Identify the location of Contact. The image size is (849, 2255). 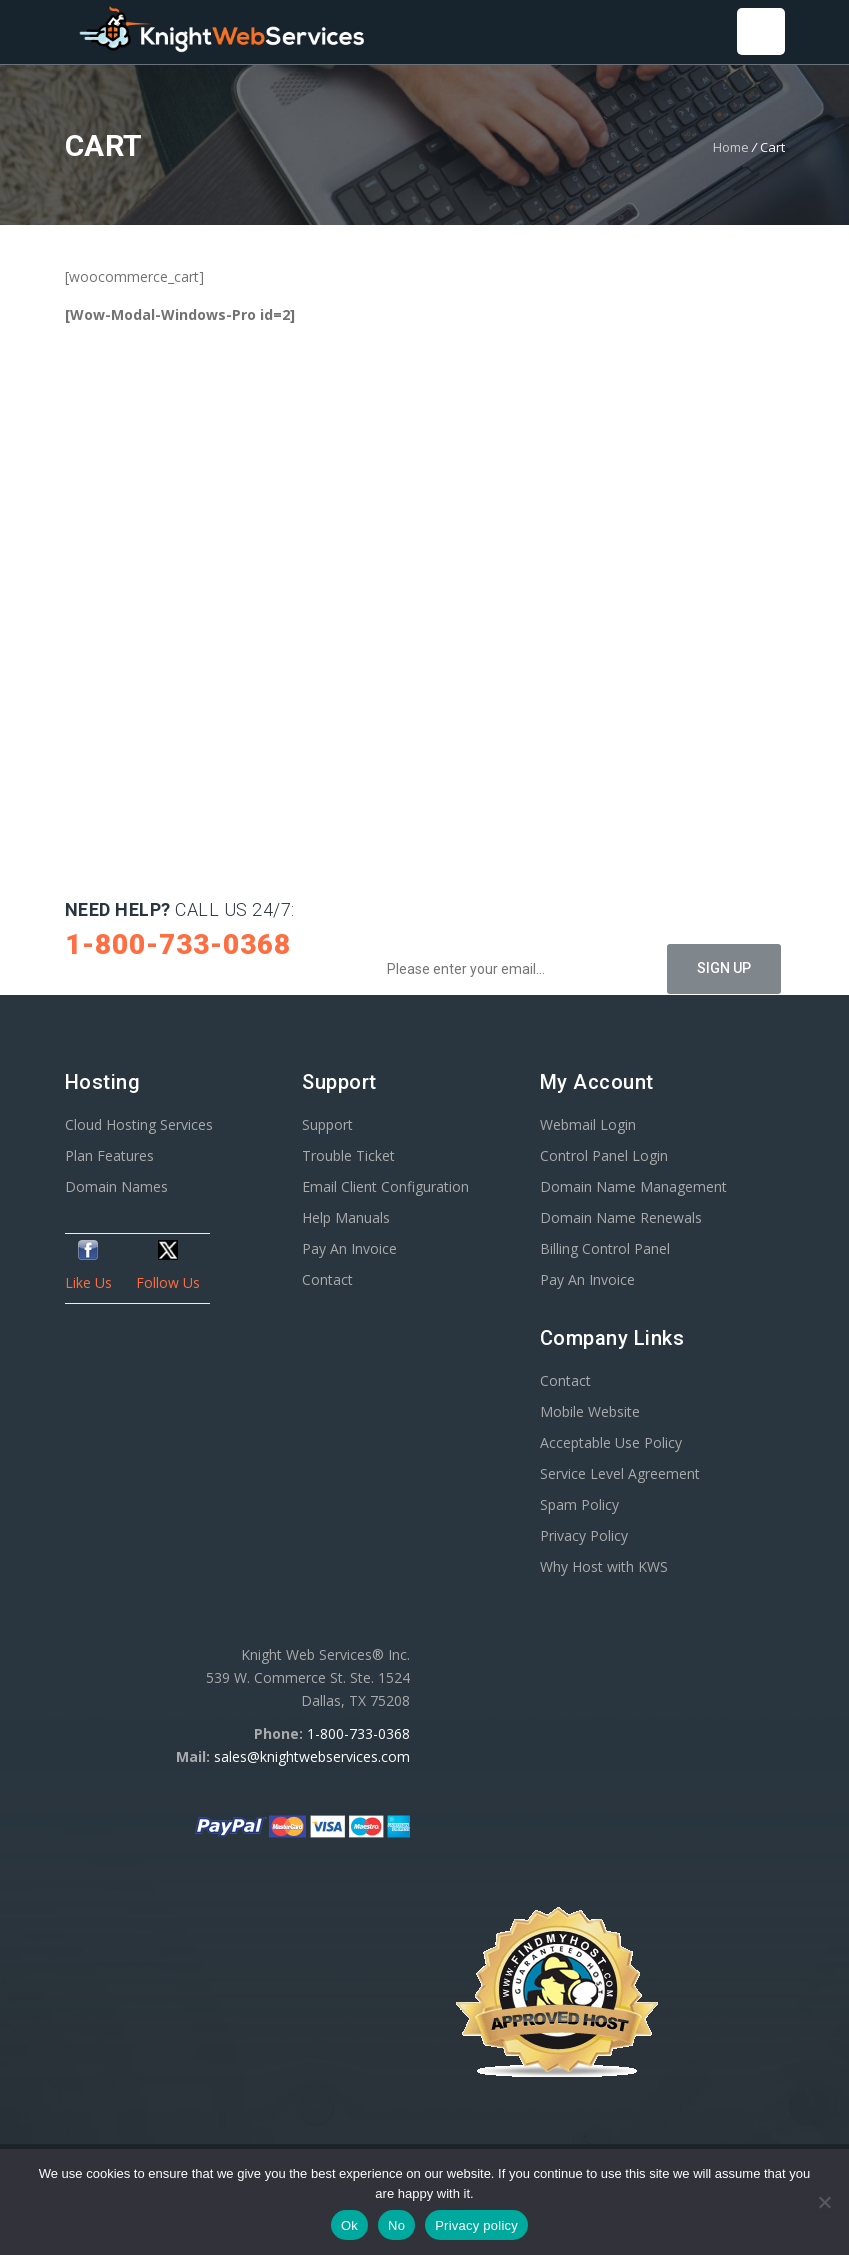
(327, 1279).